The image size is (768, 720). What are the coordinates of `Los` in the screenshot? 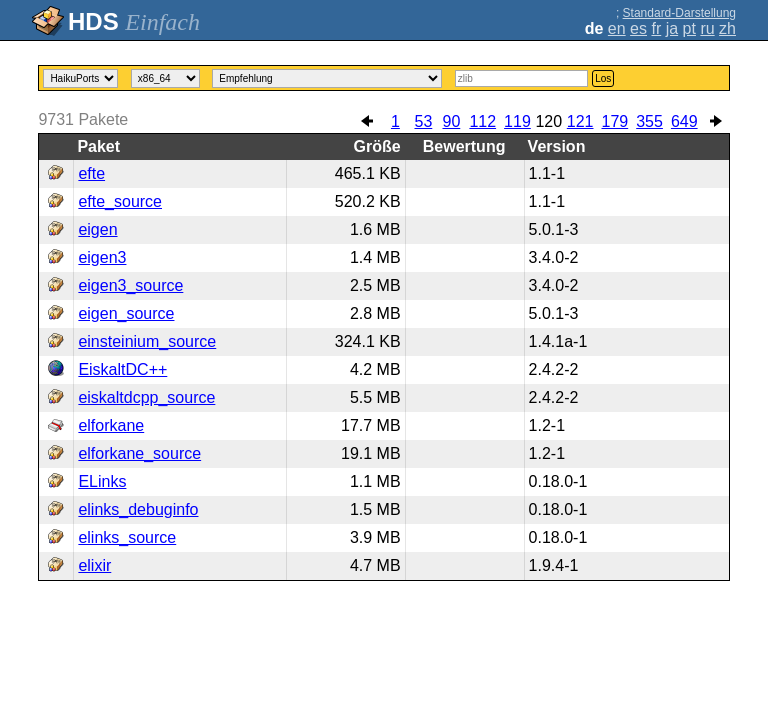 It's located at (603, 78).